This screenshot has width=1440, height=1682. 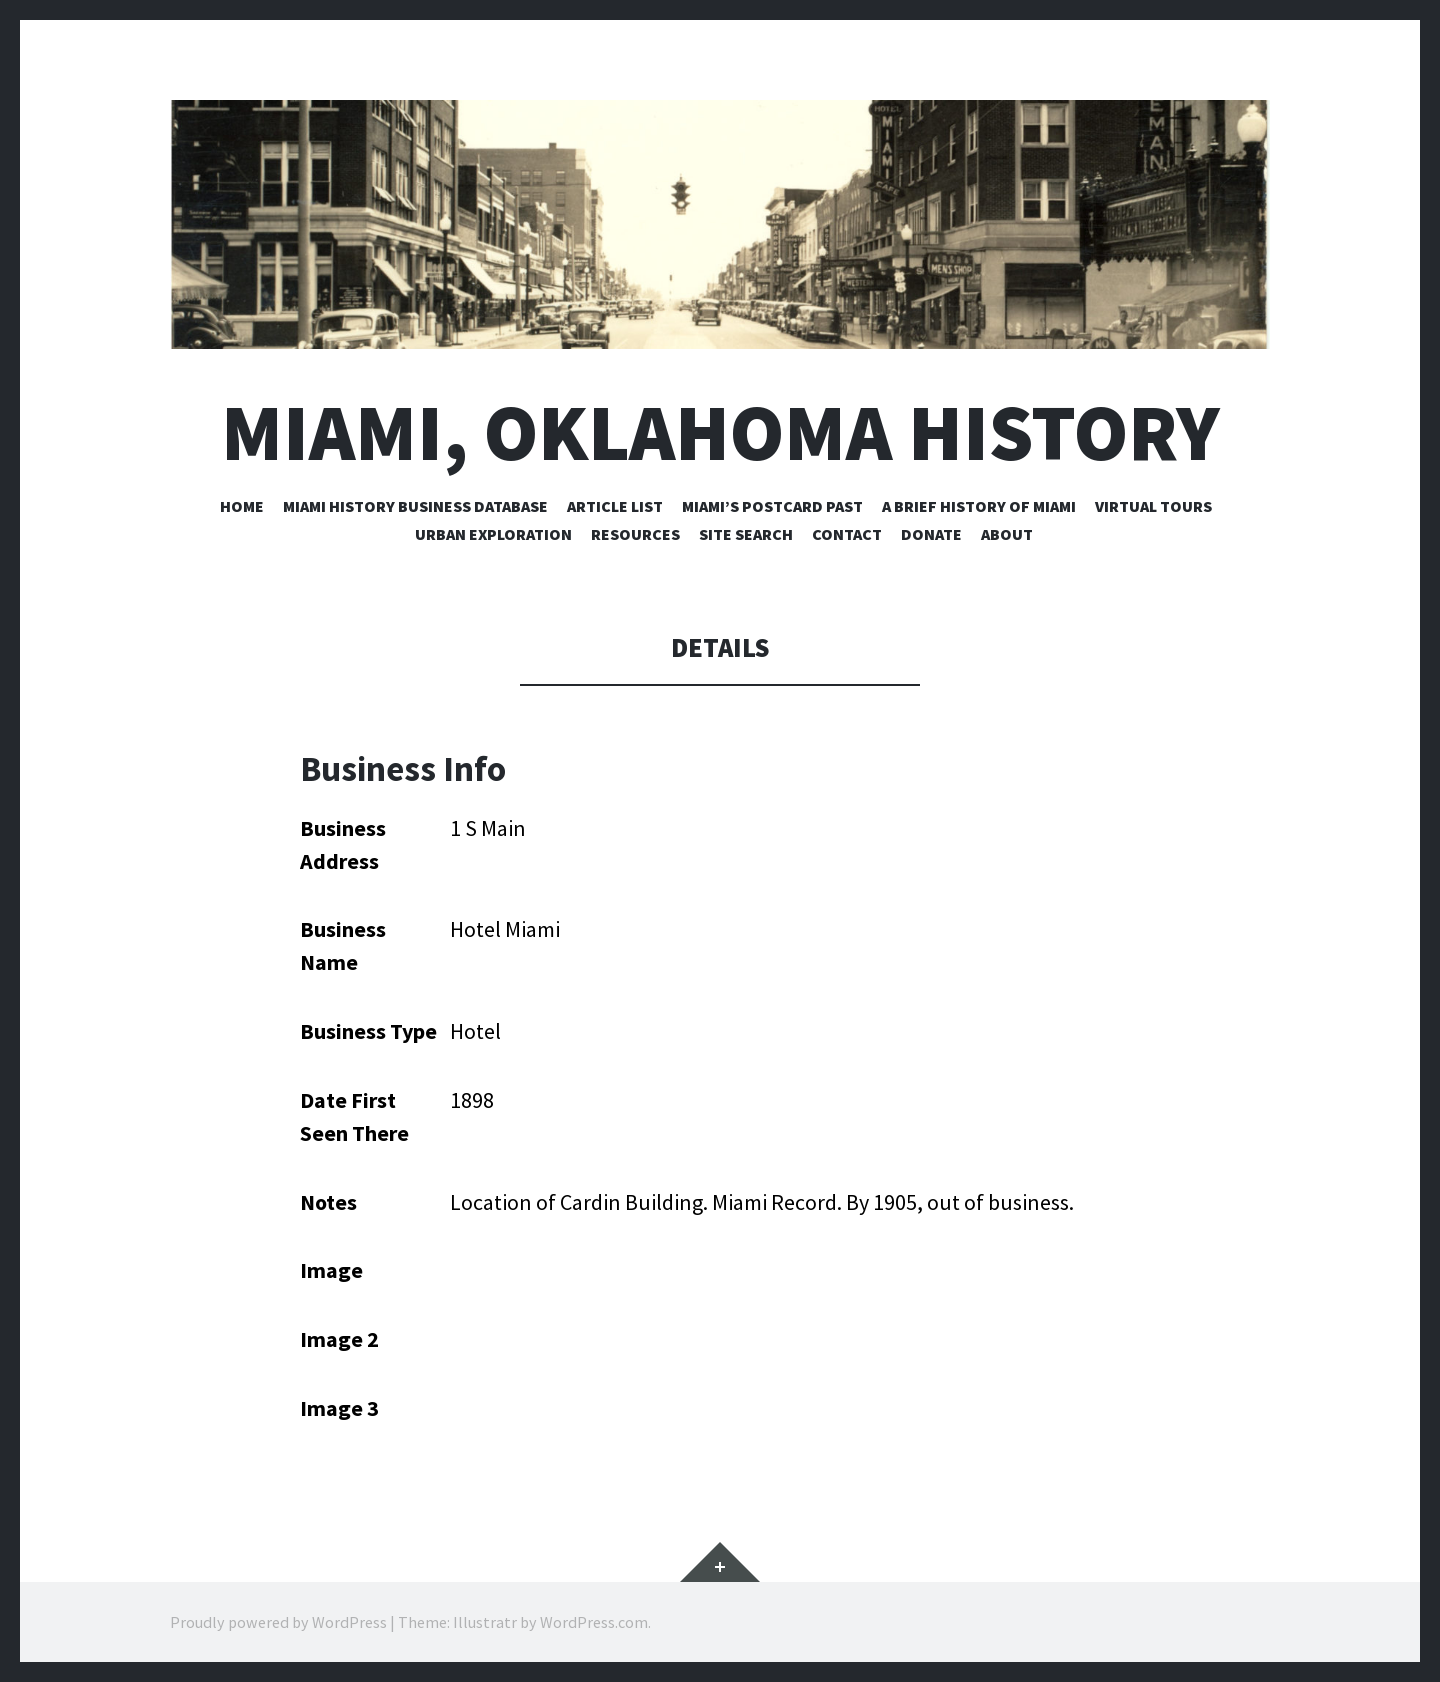 I want to click on Site Search, so click(x=746, y=534).